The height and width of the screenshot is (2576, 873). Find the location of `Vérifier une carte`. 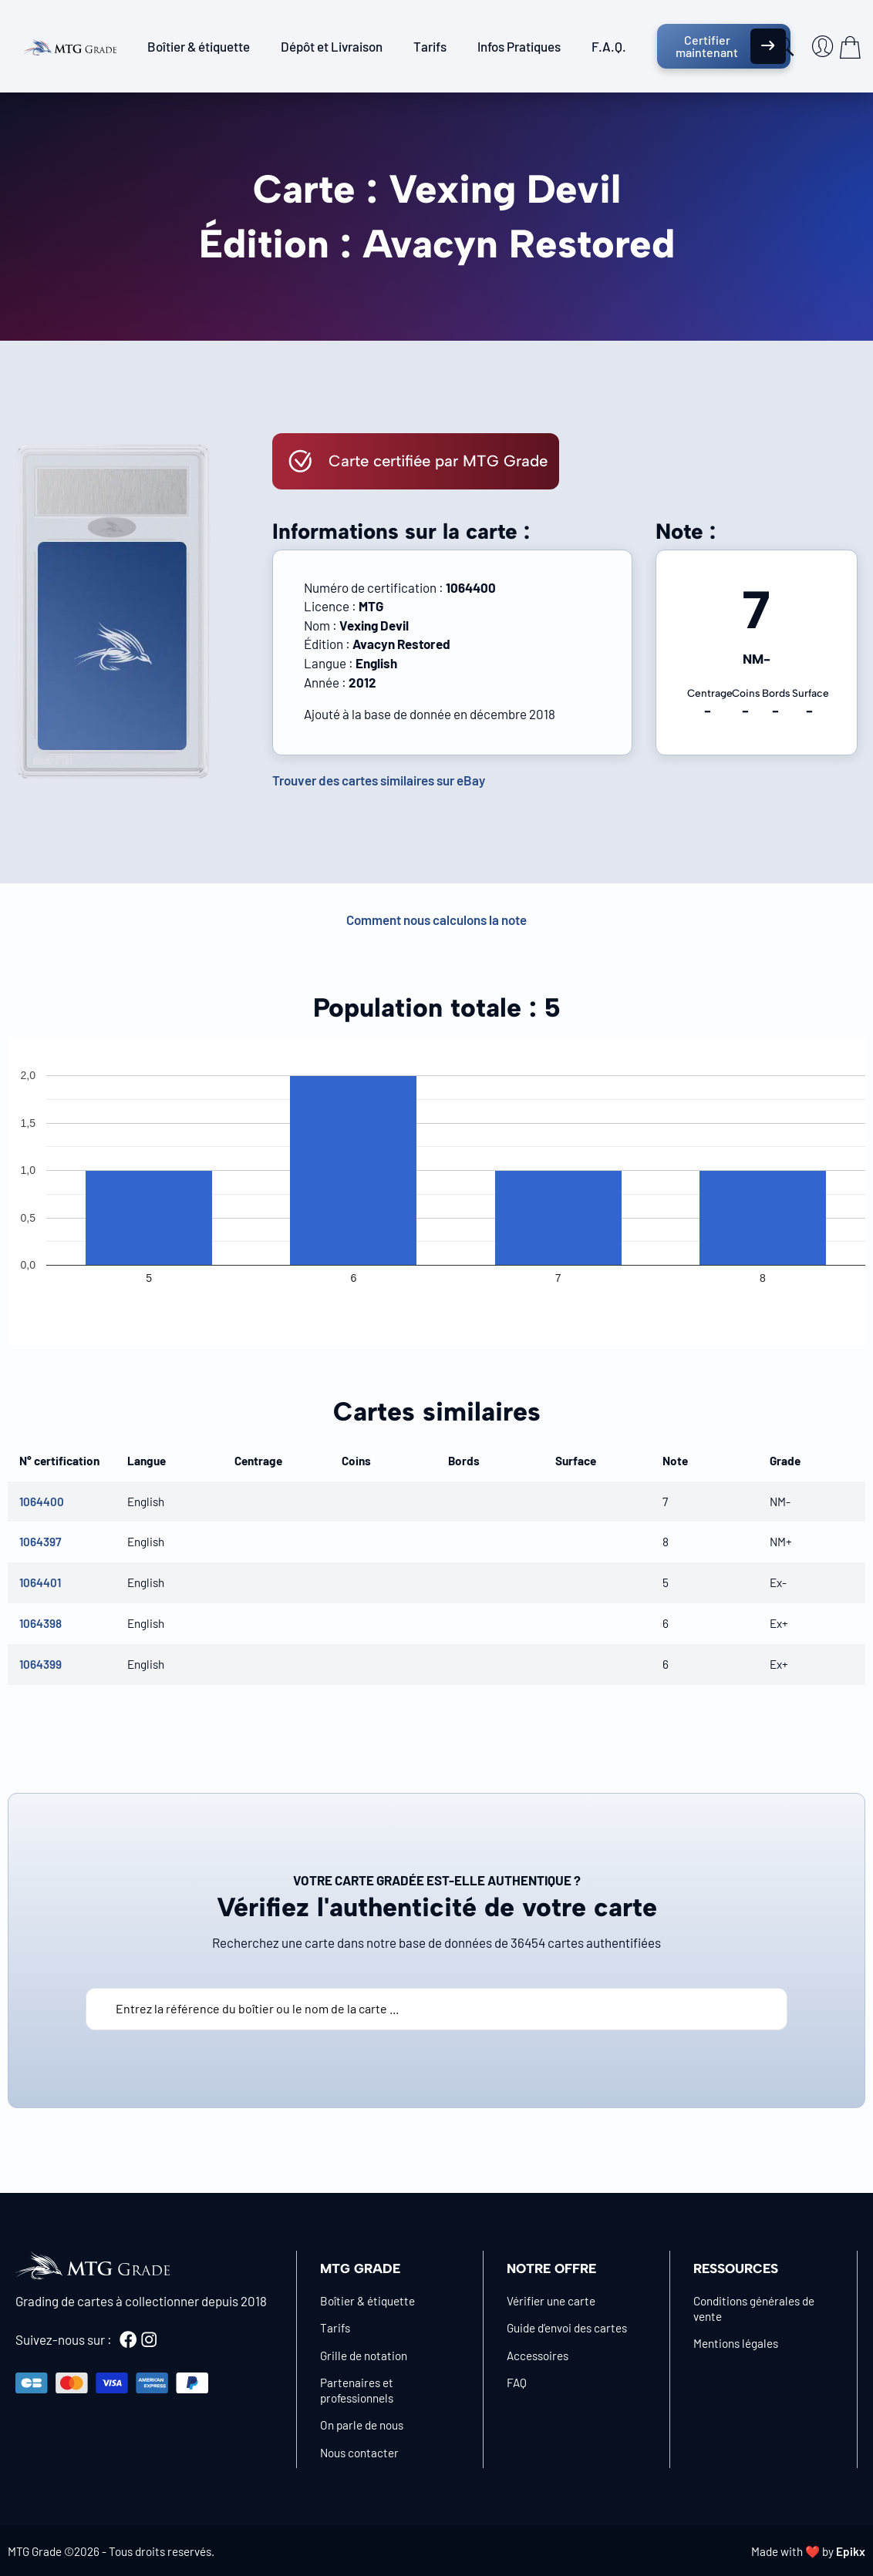

Vérifier une carte is located at coordinates (551, 2301).